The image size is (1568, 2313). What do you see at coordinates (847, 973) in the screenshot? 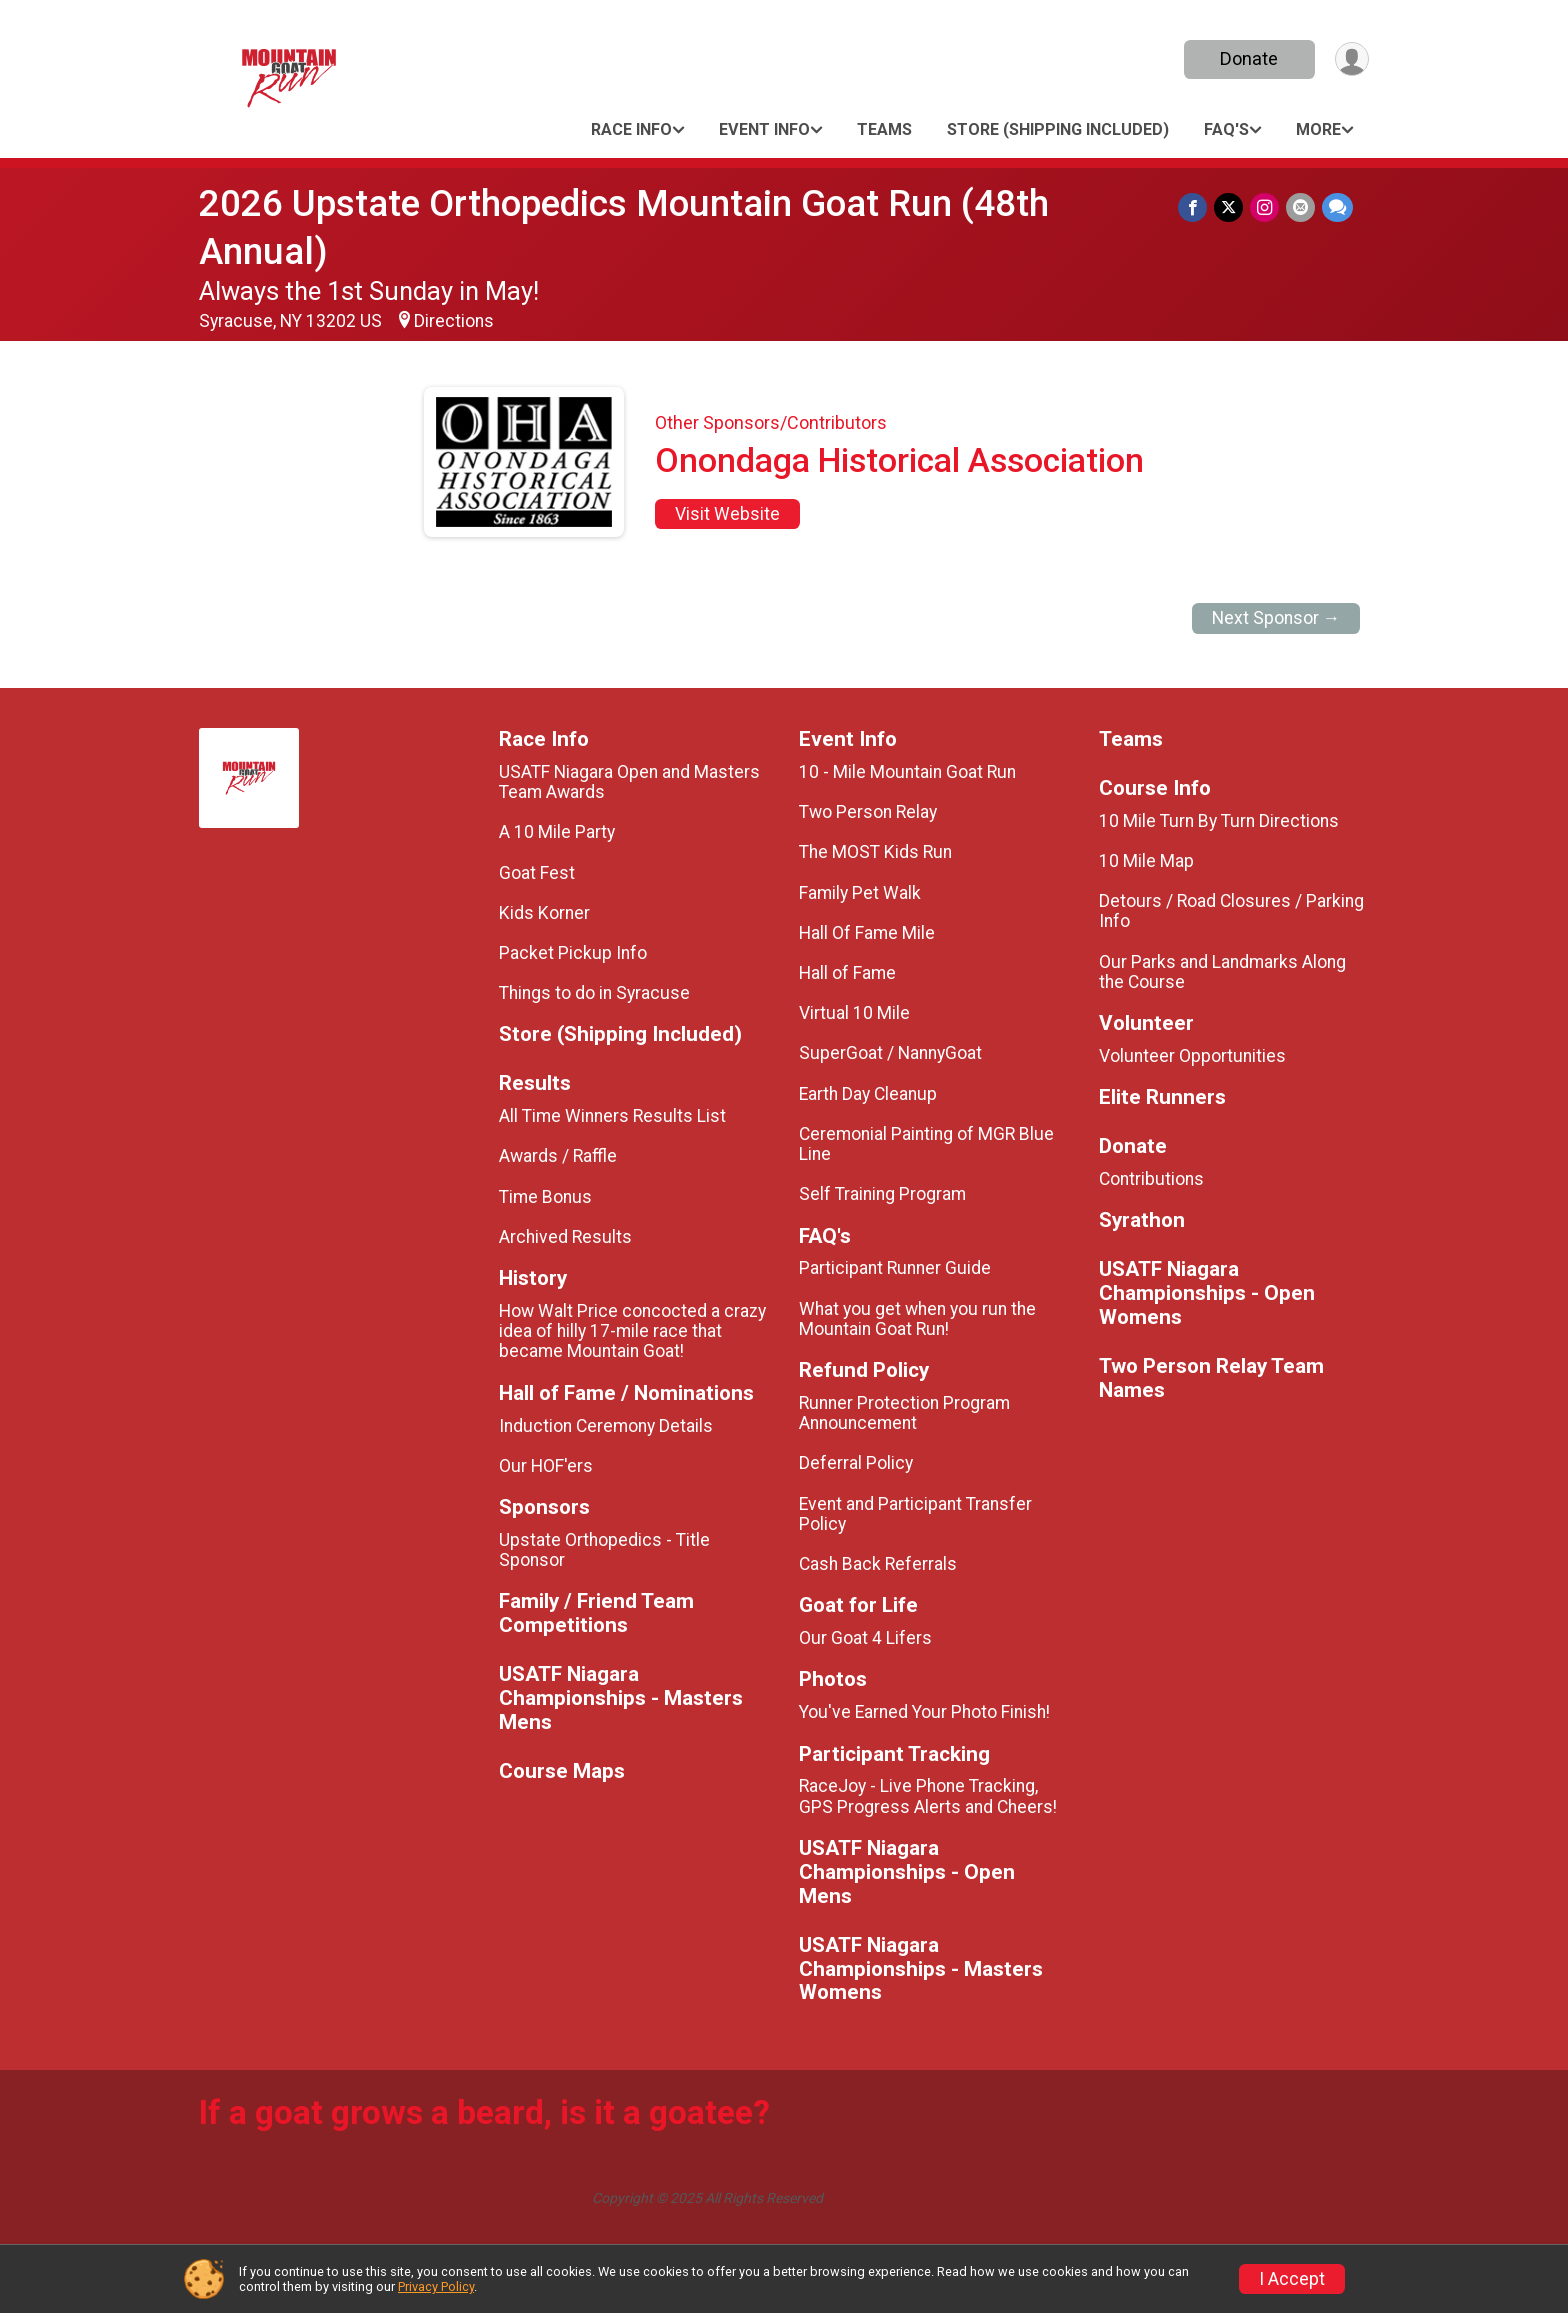
I see `Hall of Fame` at bounding box center [847, 973].